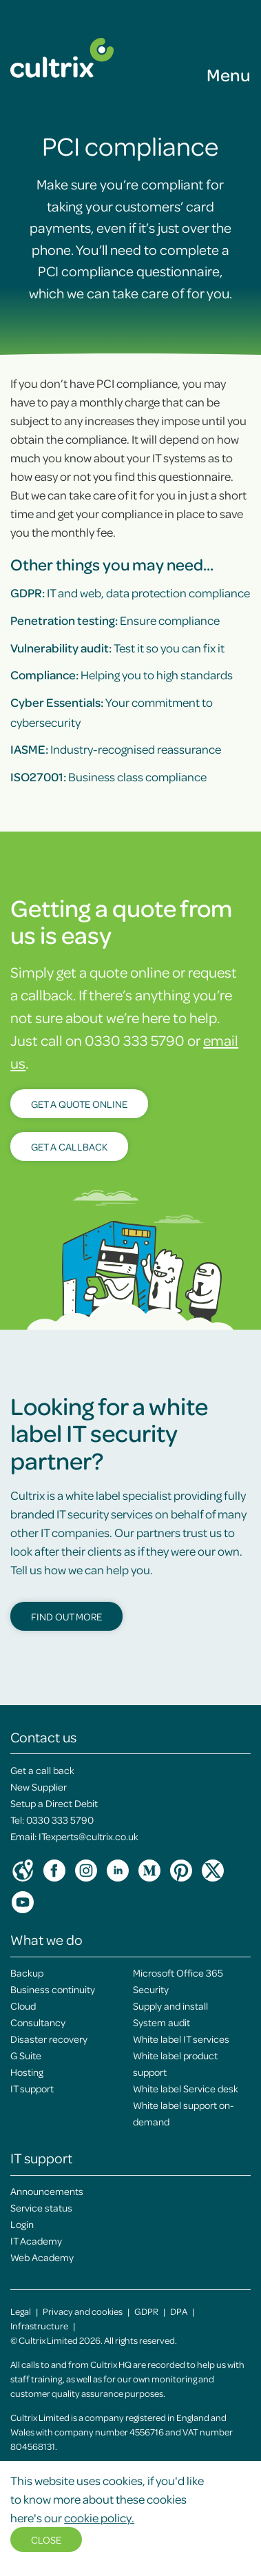 Image resolution: width=261 pixels, height=2576 pixels. I want to click on Infrastructure, so click(39, 2325).